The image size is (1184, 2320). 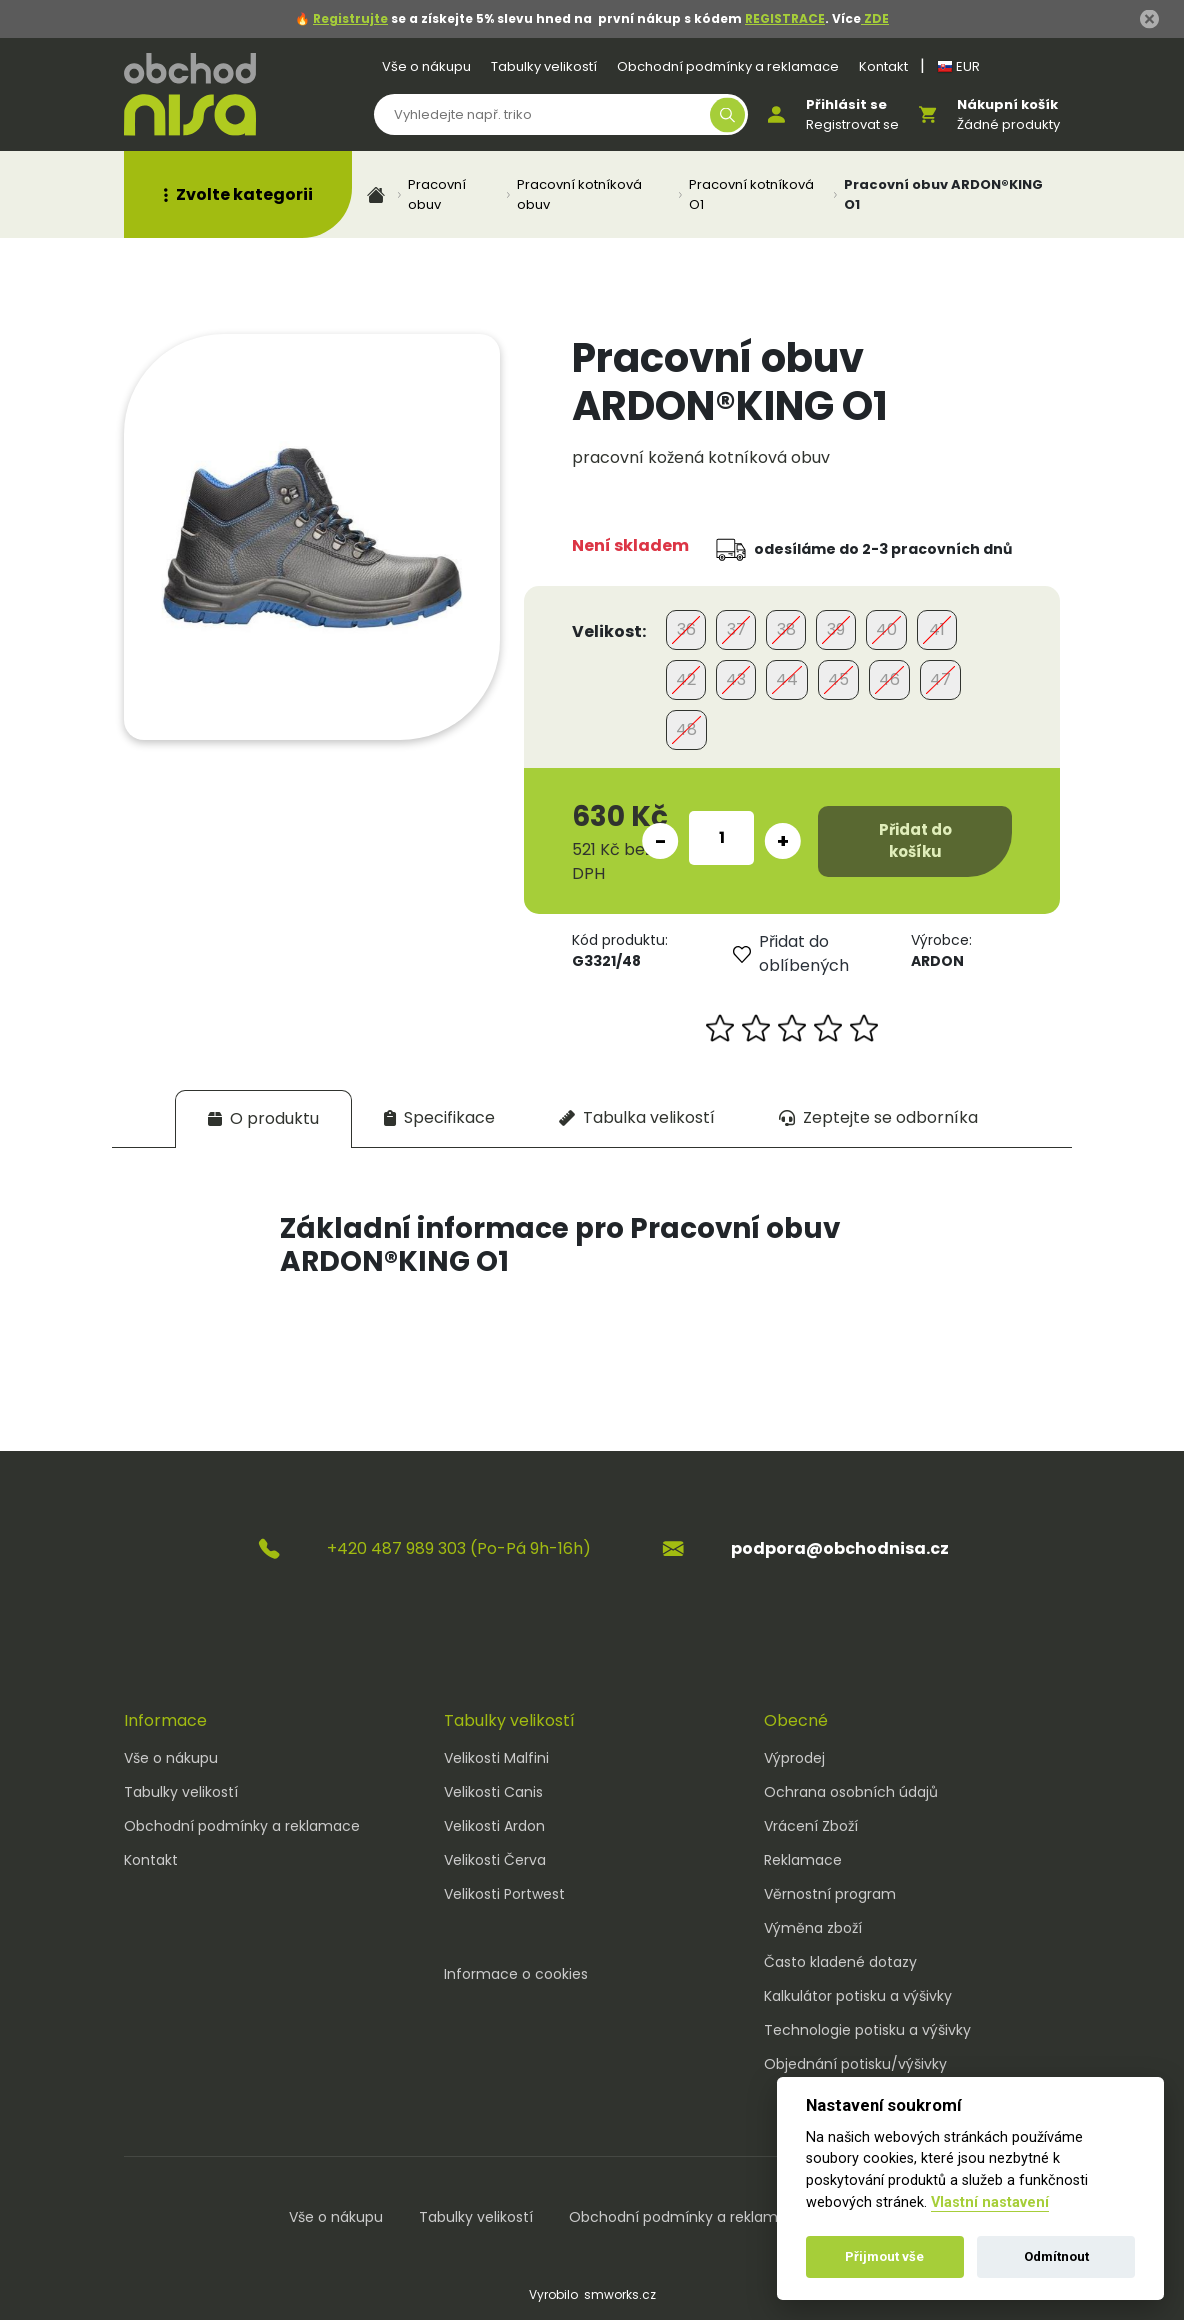 What do you see at coordinates (736, 679) in the screenshot?
I see `43` at bounding box center [736, 679].